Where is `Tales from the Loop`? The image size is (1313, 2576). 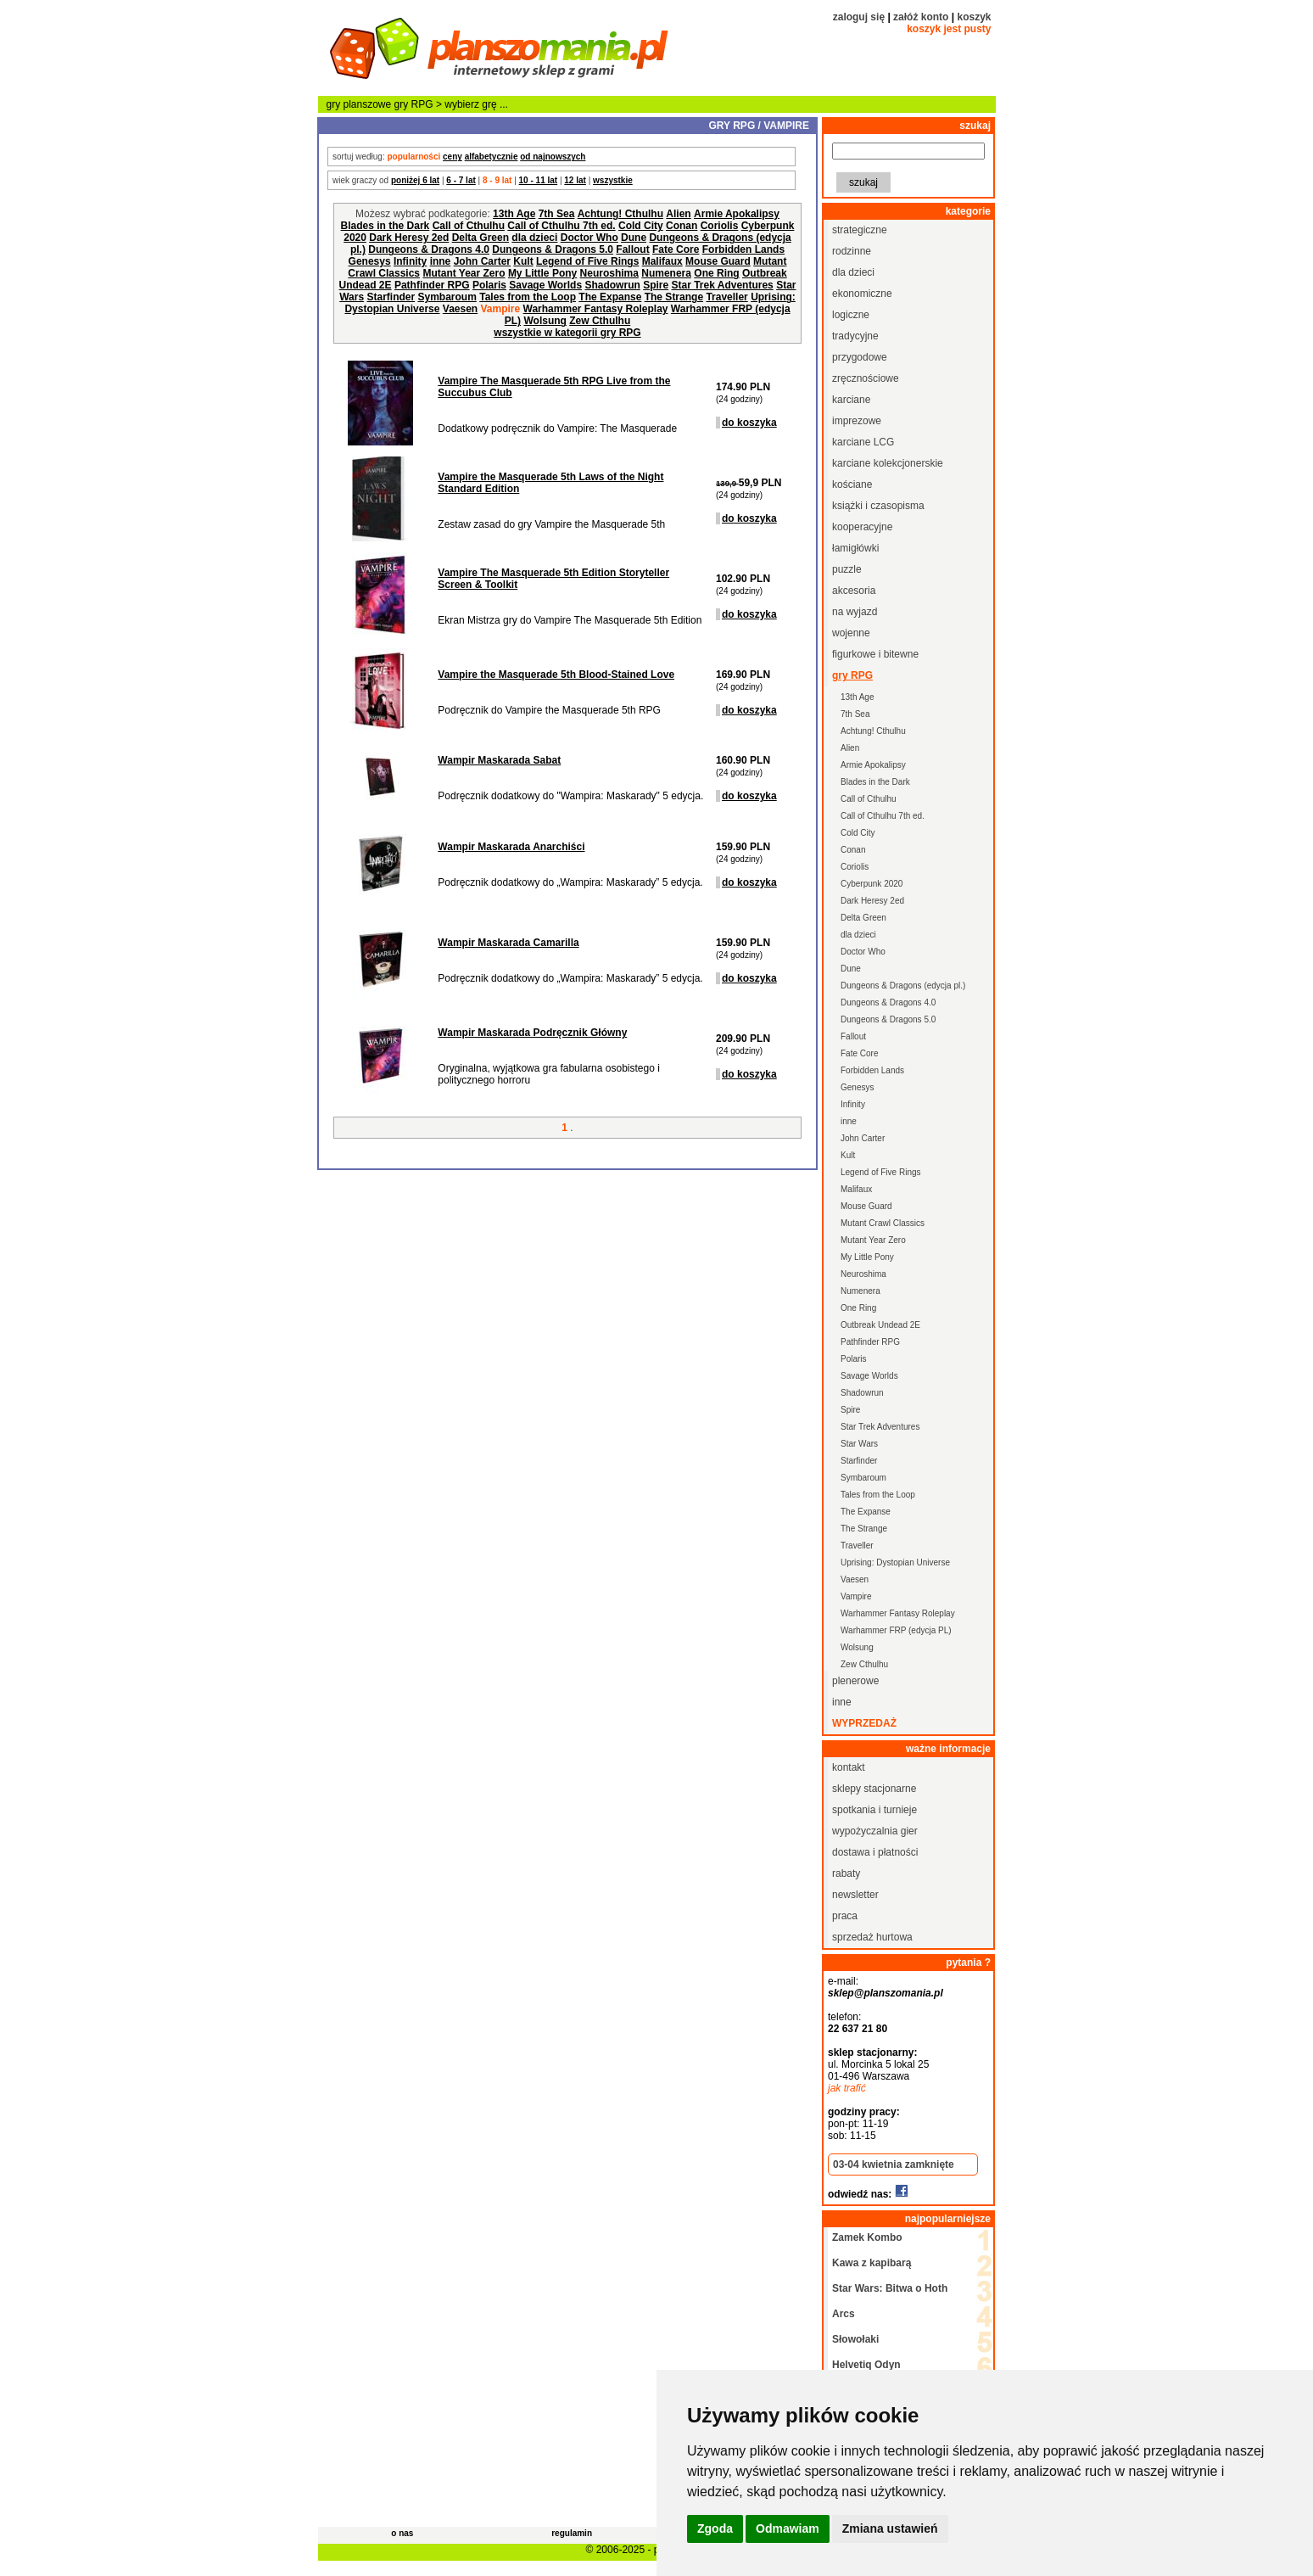 Tales from the Loop is located at coordinates (527, 297).